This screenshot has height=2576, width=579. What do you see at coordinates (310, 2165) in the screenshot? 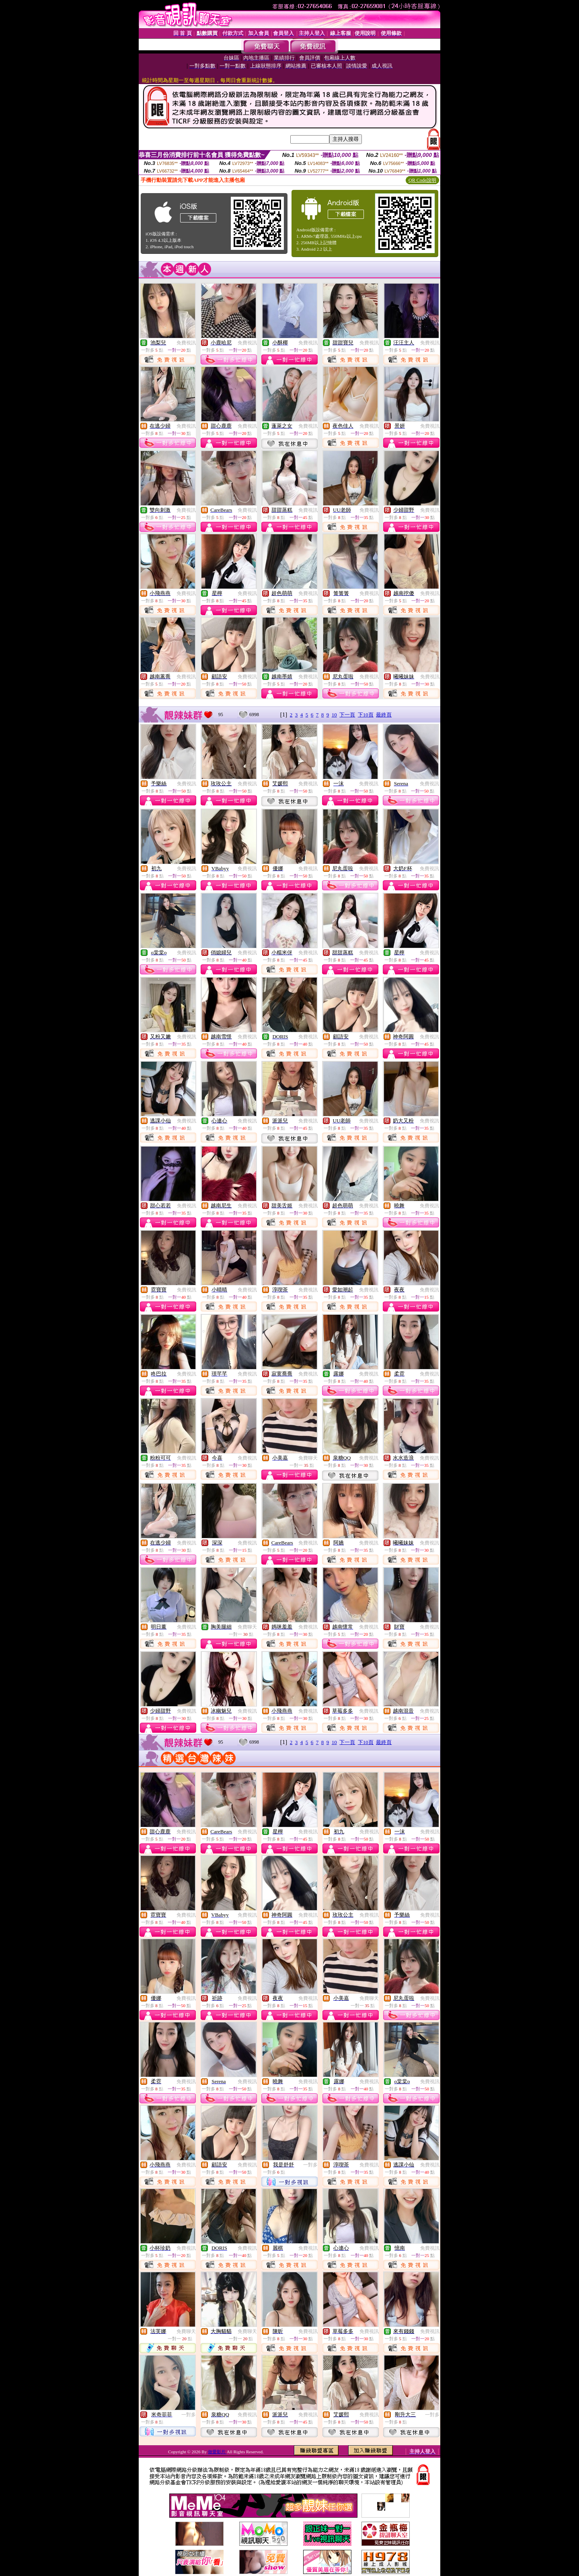
I see `一對多` at bounding box center [310, 2165].